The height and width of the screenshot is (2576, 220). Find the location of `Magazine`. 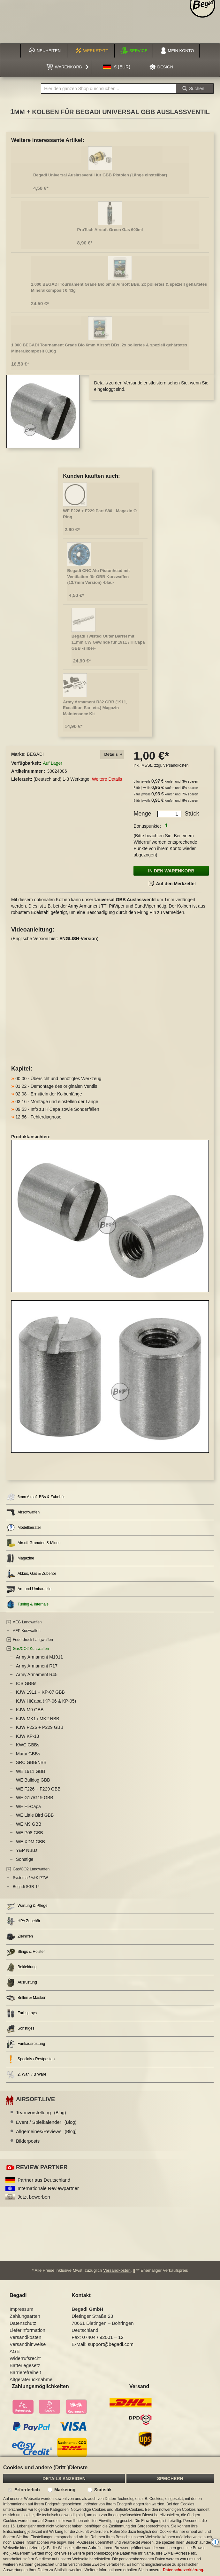

Magazine is located at coordinates (20, 1558).